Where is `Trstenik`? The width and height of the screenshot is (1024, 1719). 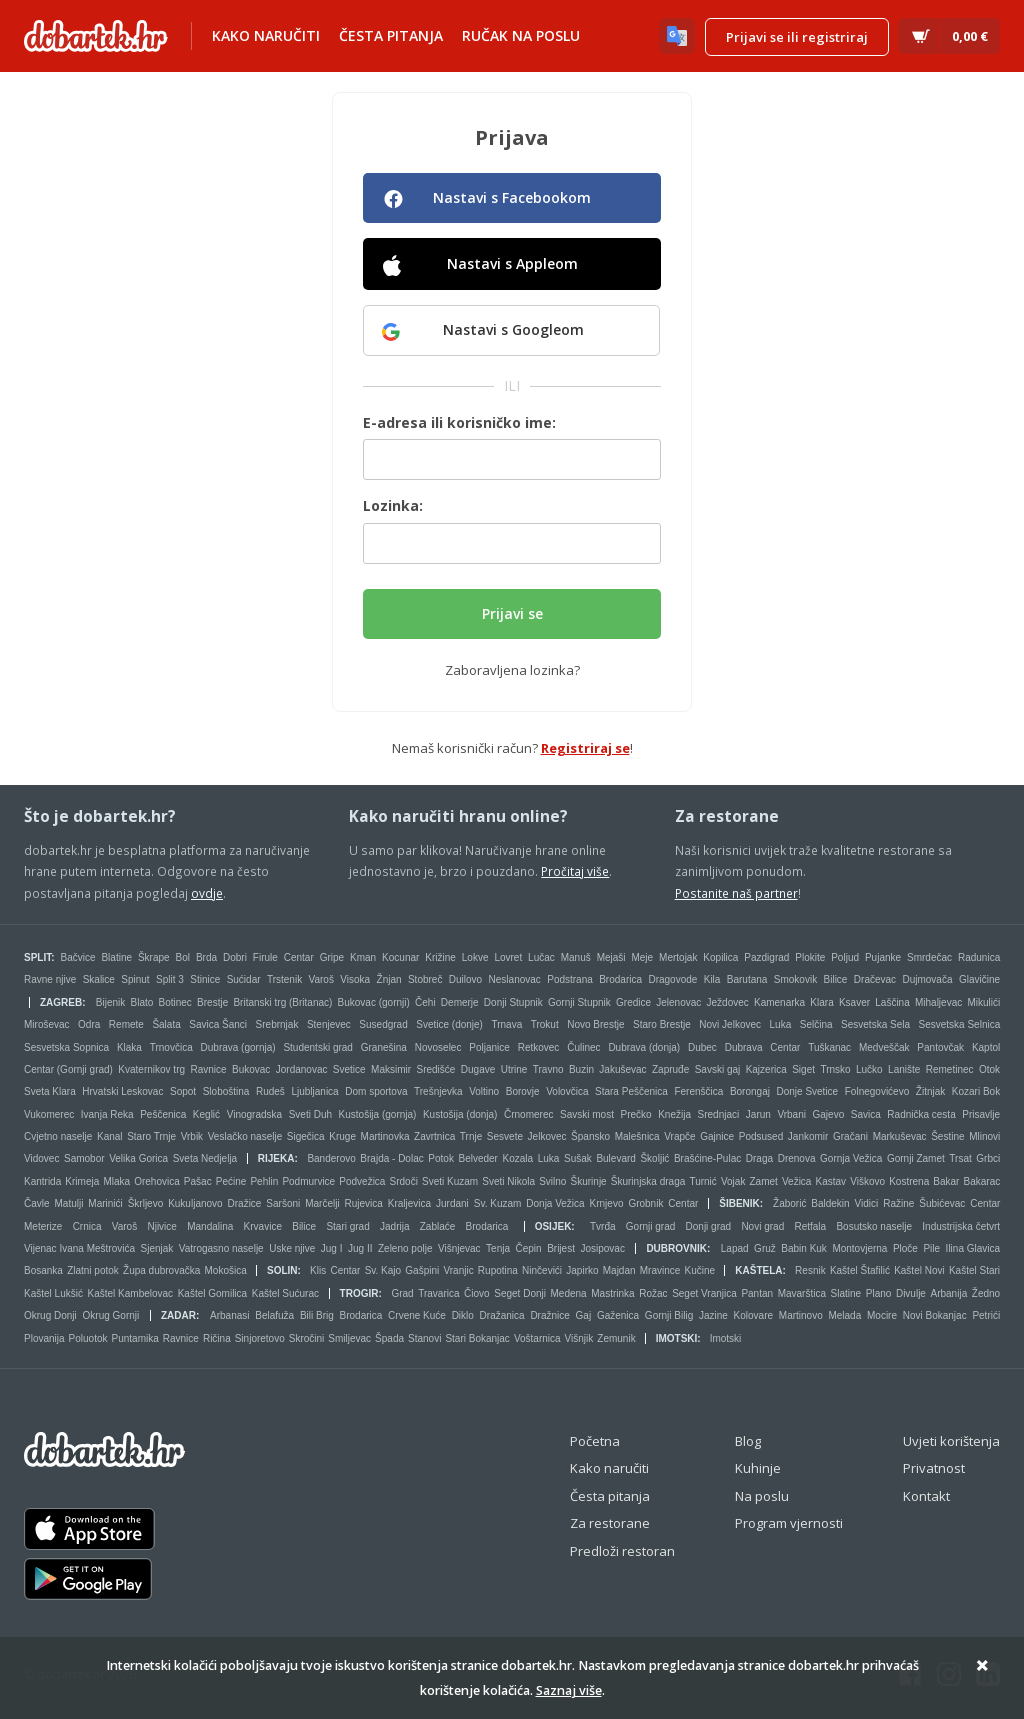
Trstenik is located at coordinates (284, 979).